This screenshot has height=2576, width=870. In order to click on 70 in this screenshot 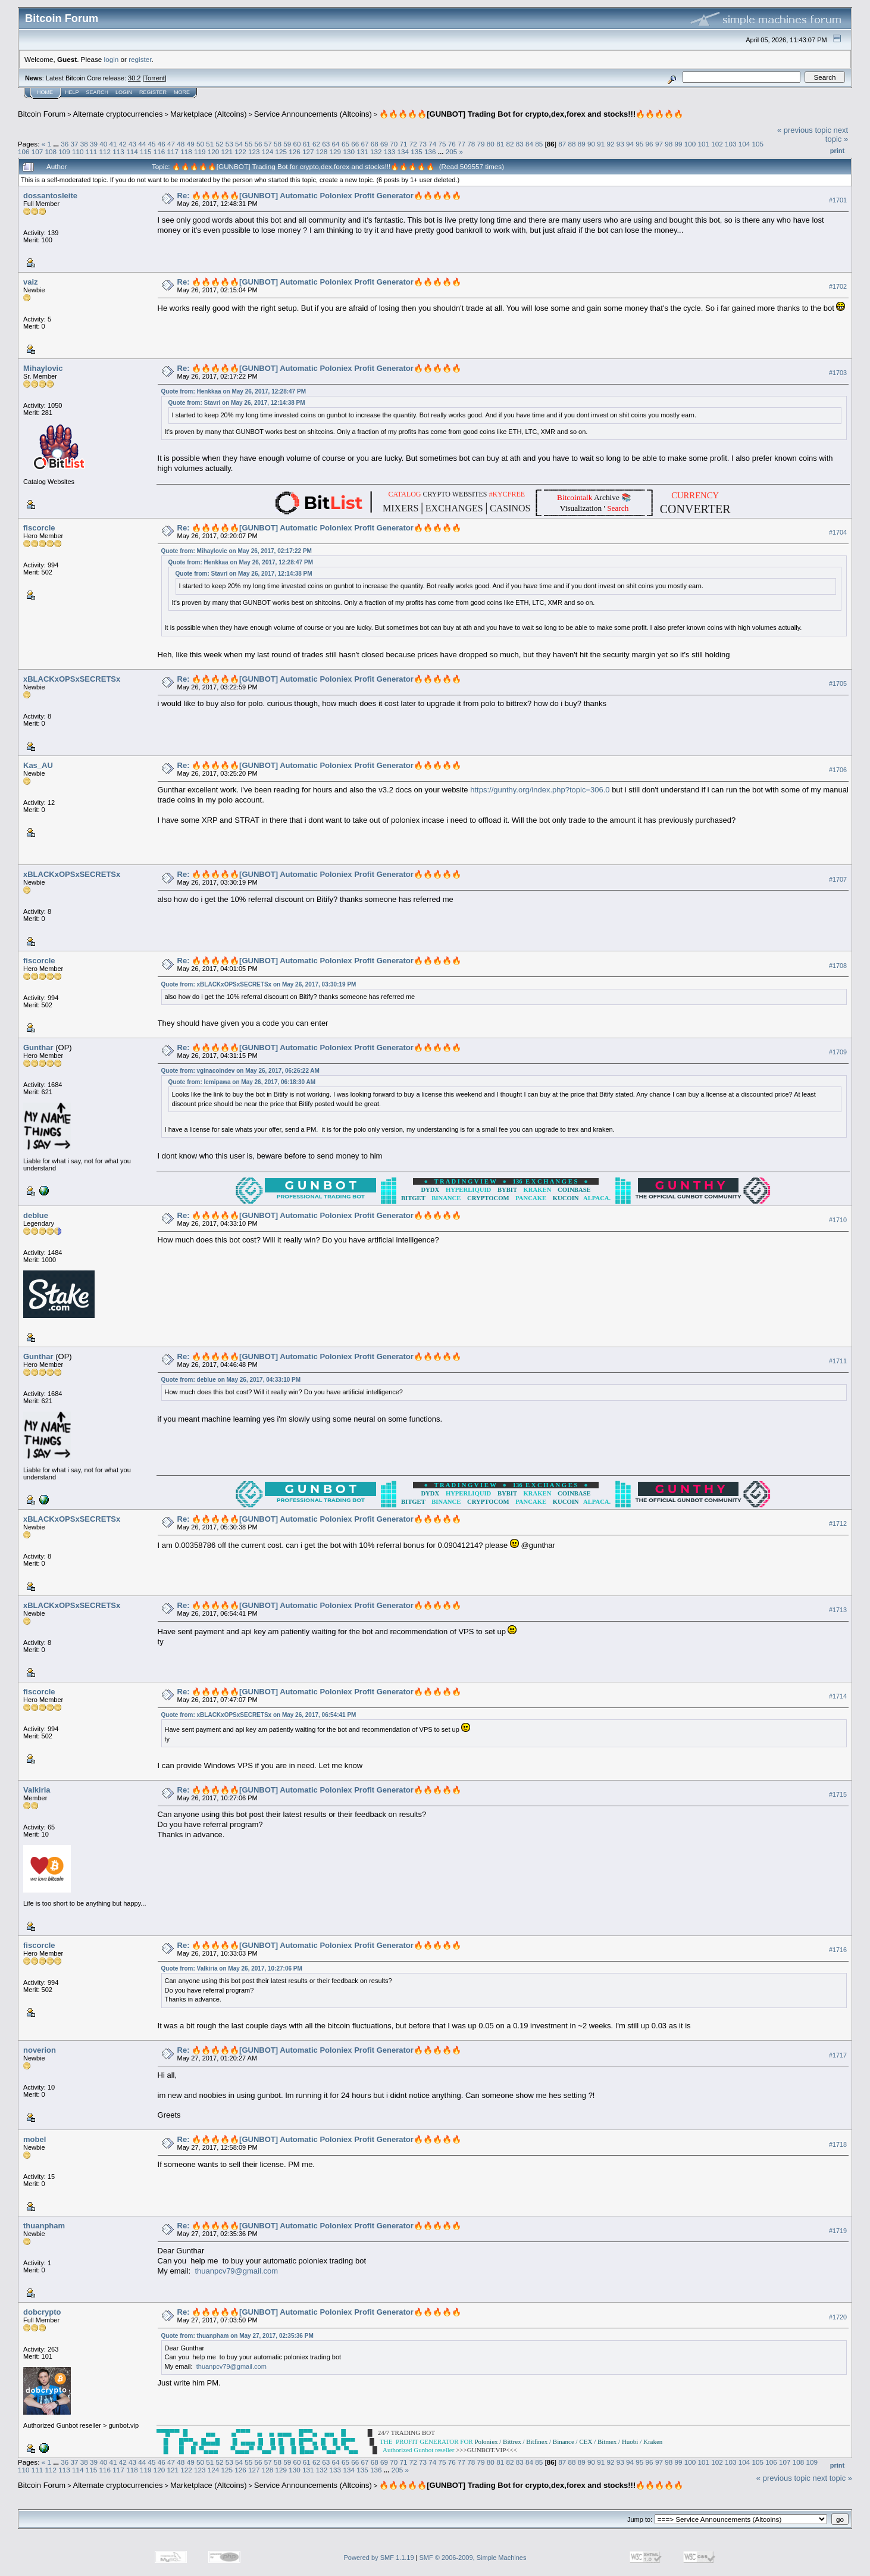, I will do `click(394, 144)`.